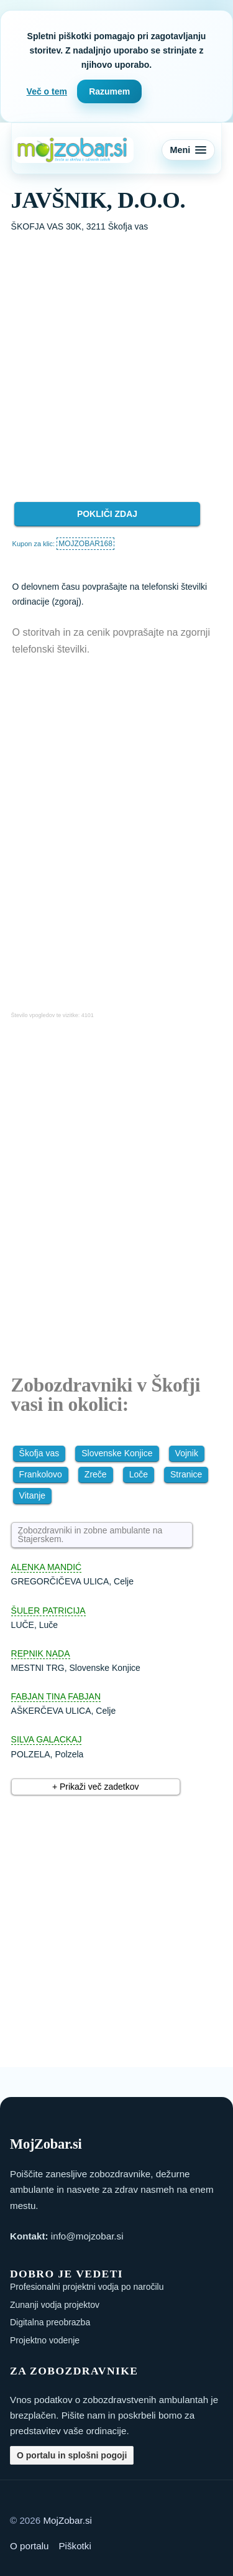 The image size is (233, 2576). What do you see at coordinates (47, 91) in the screenshot?
I see `Več o tem` at bounding box center [47, 91].